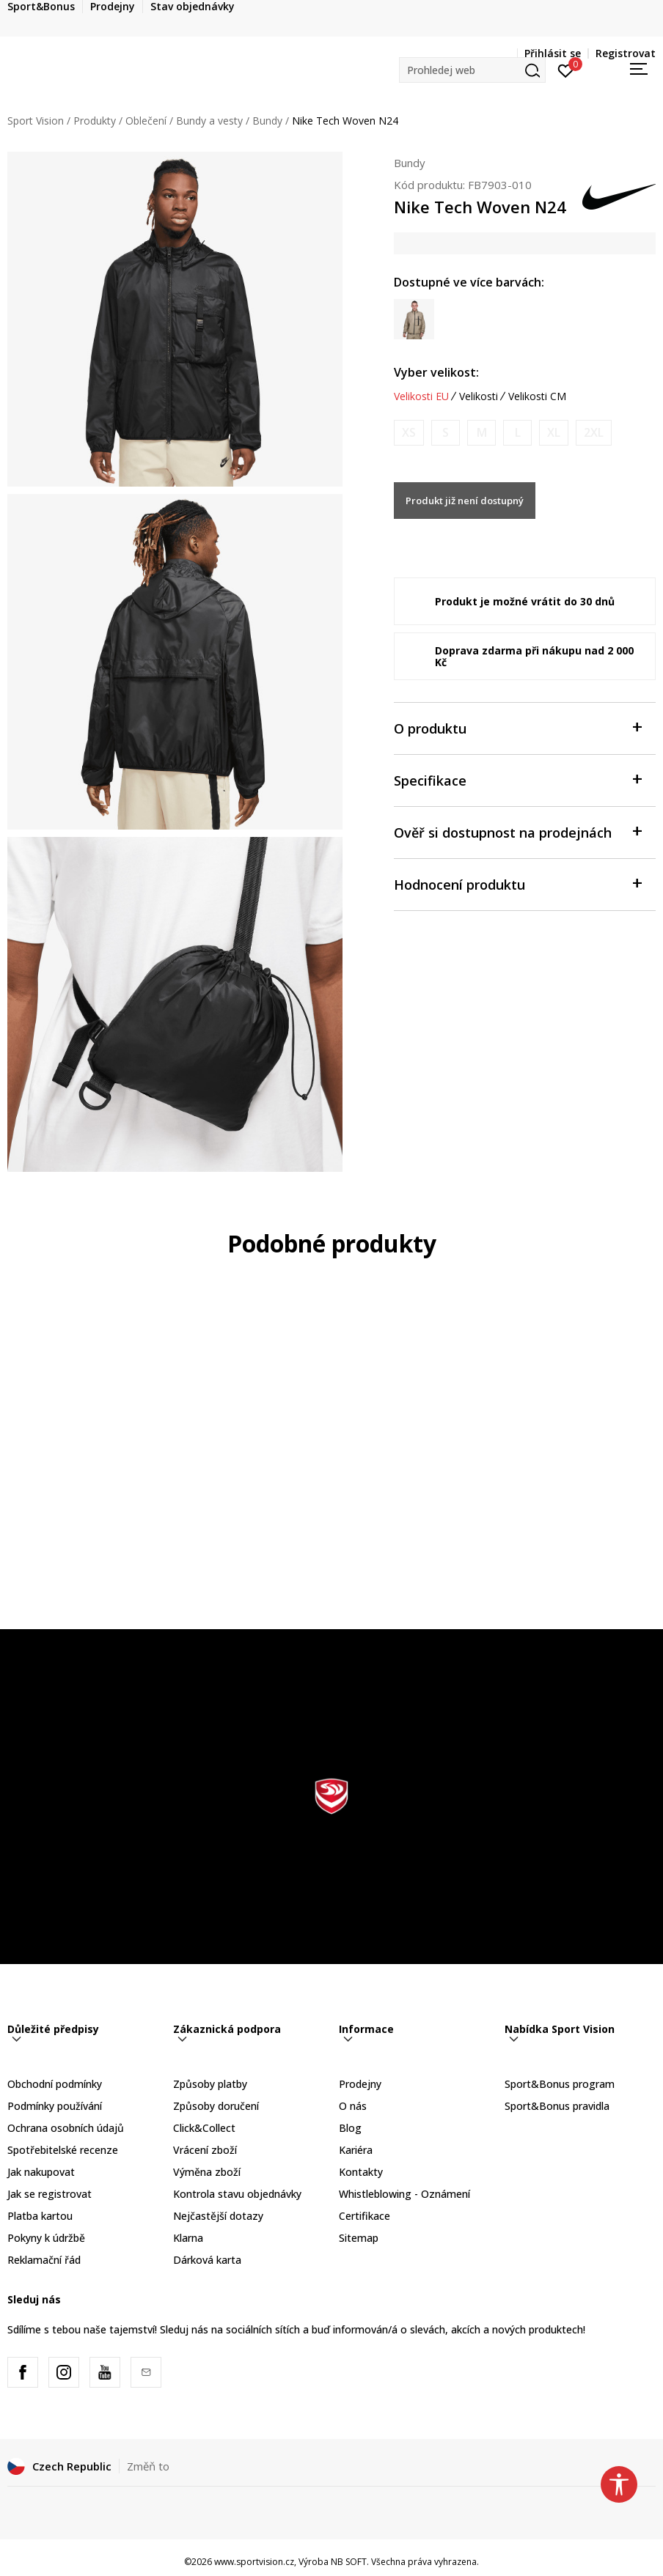 Image resolution: width=663 pixels, height=2576 pixels. Describe the element at coordinates (210, 2084) in the screenshot. I see `Způsoby platby` at that location.